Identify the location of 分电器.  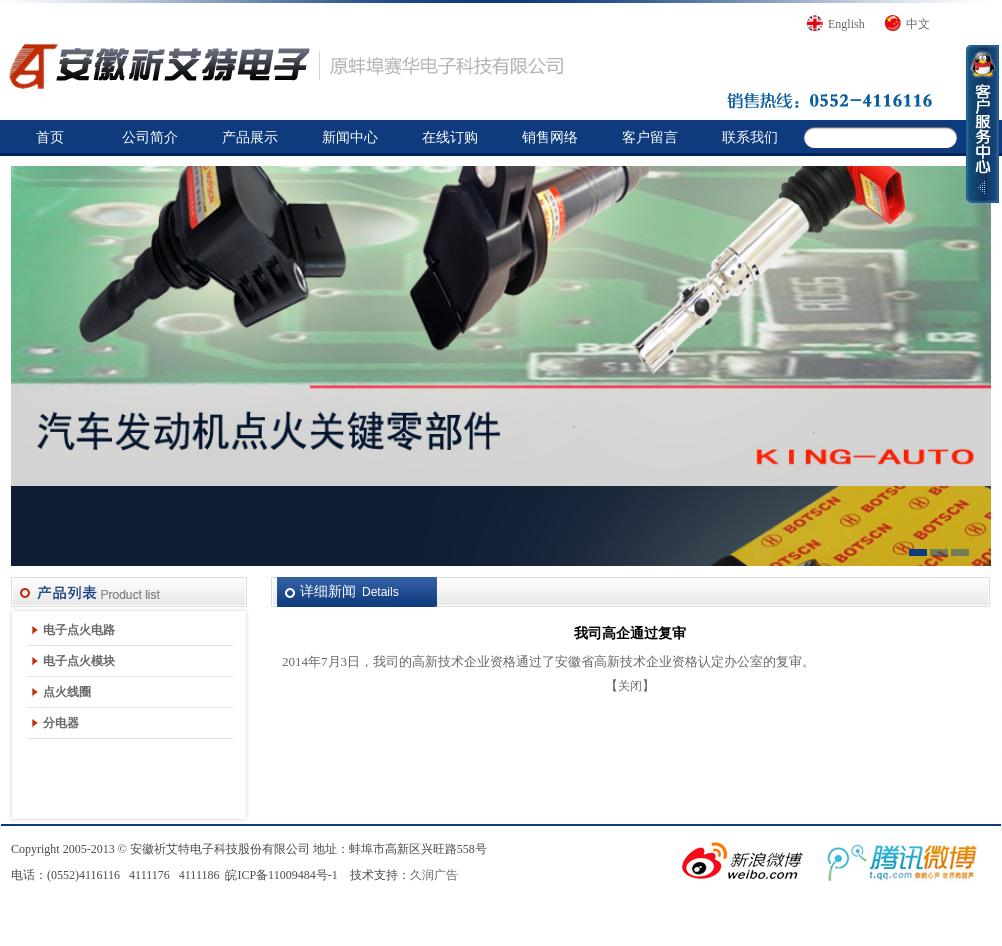
(61, 723).